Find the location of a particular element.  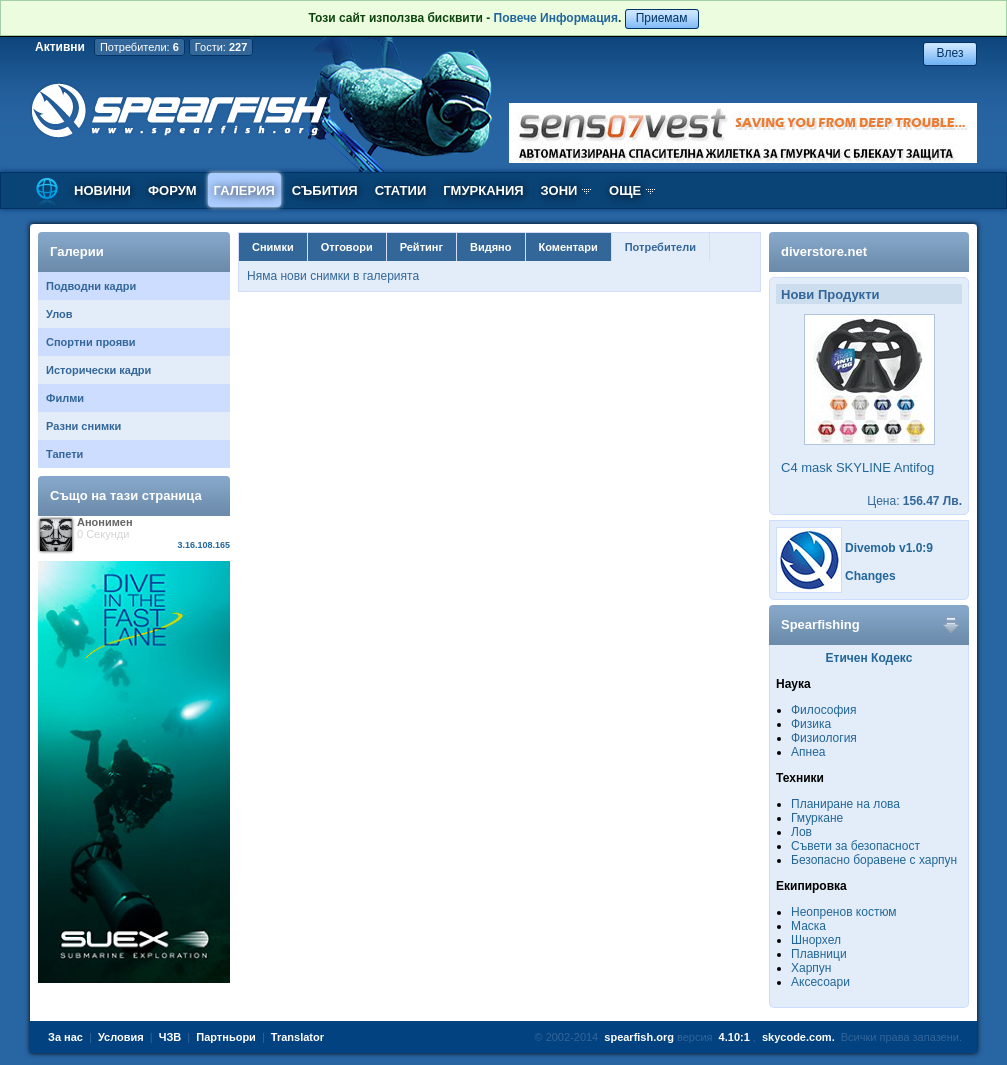

Условия is located at coordinates (121, 1037).